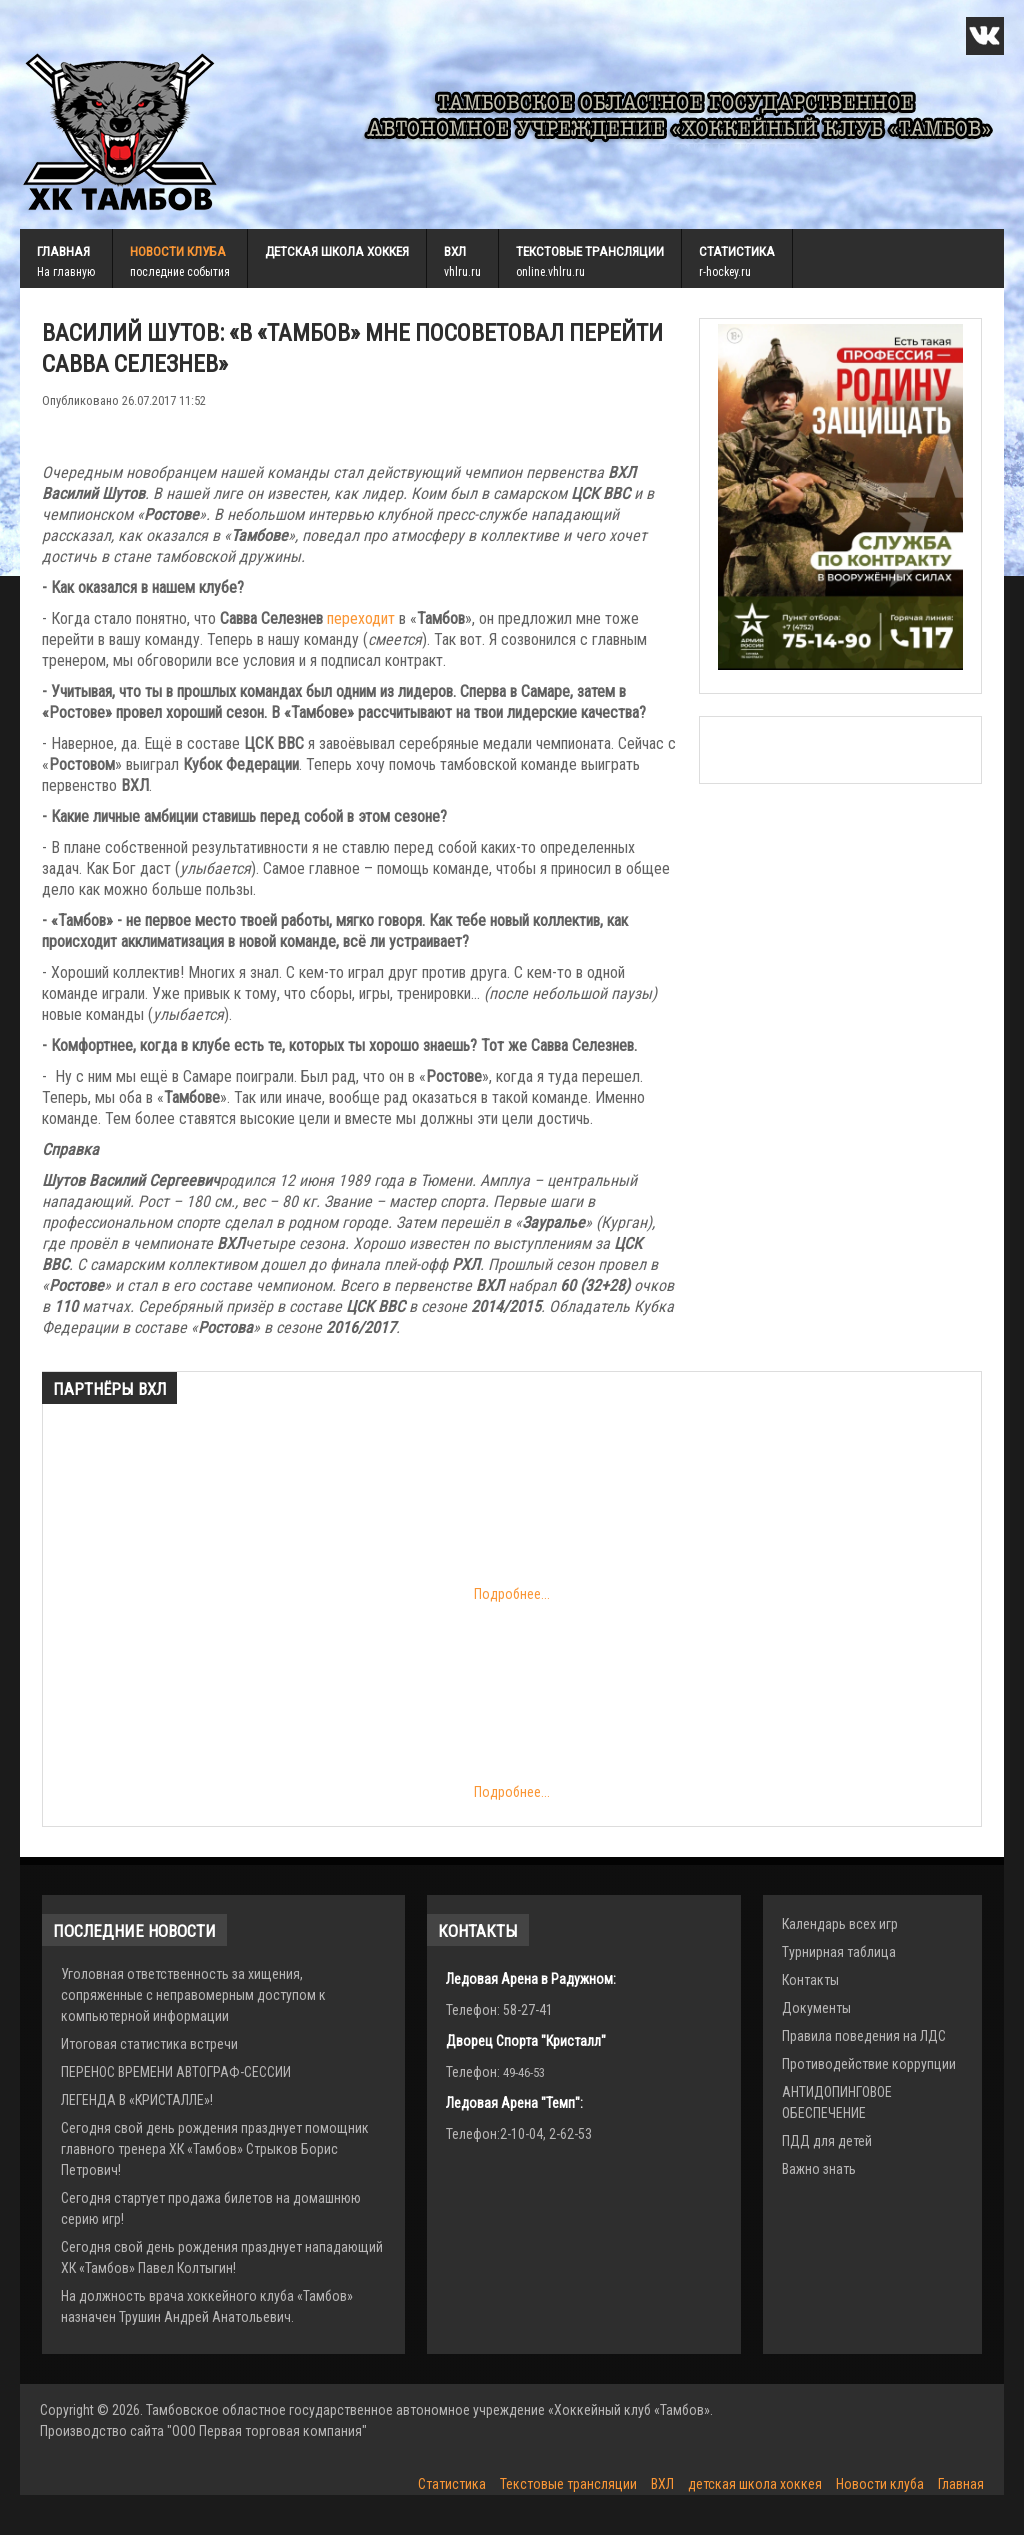 This screenshot has height=2535, width=1024. What do you see at coordinates (462, 272) in the screenshot?
I see `vhlru.ru` at bounding box center [462, 272].